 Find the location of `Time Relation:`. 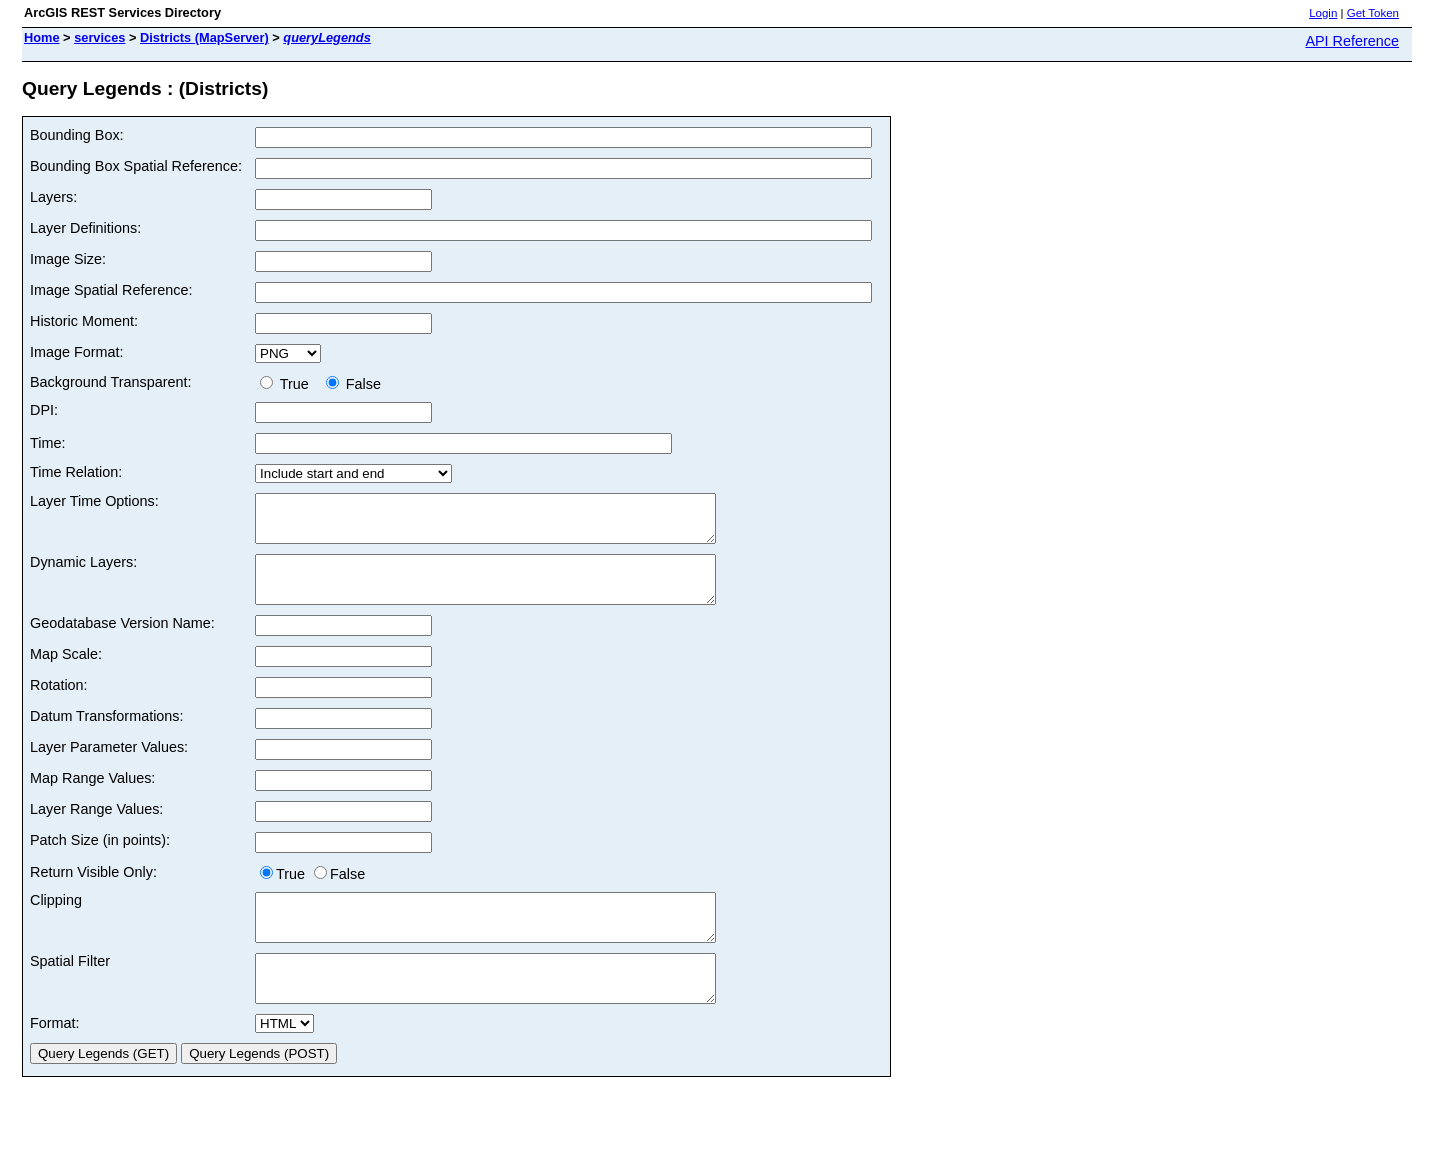

Time Relation: is located at coordinates (76, 472).